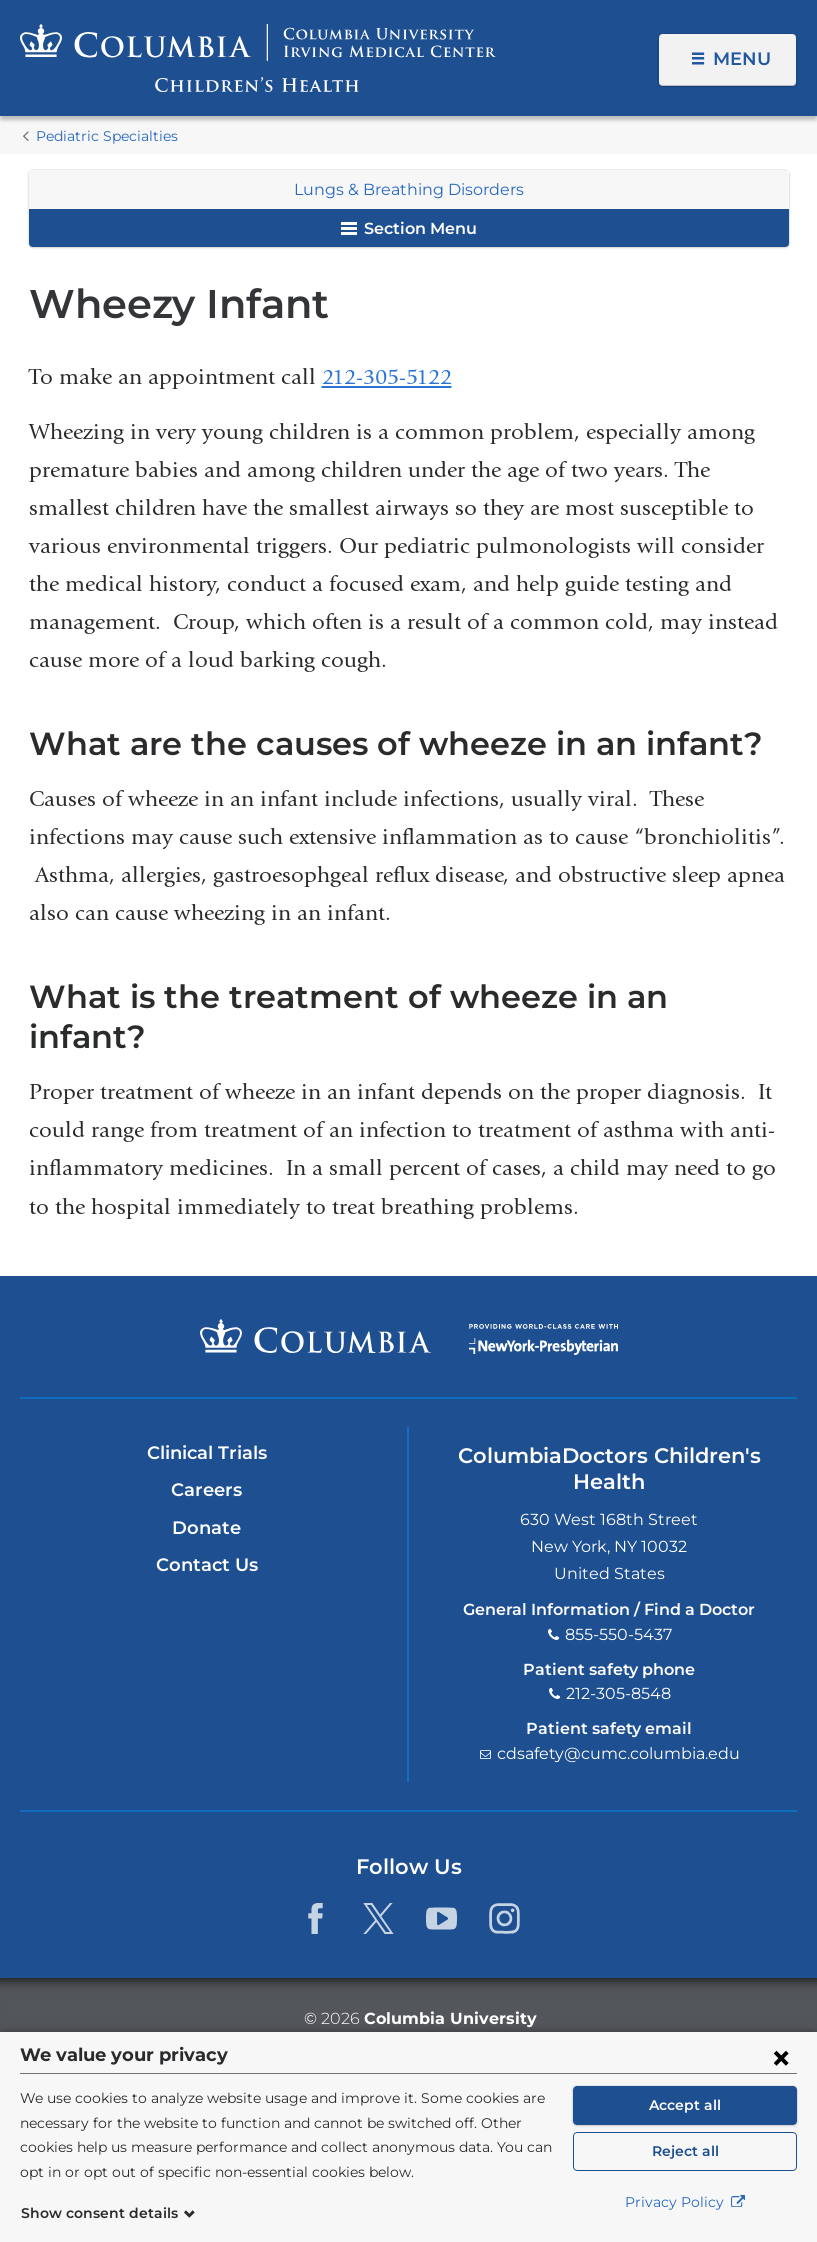 This screenshot has height=2242, width=817. What do you see at coordinates (781, 2057) in the screenshot?
I see `[Close consent form]` at bounding box center [781, 2057].